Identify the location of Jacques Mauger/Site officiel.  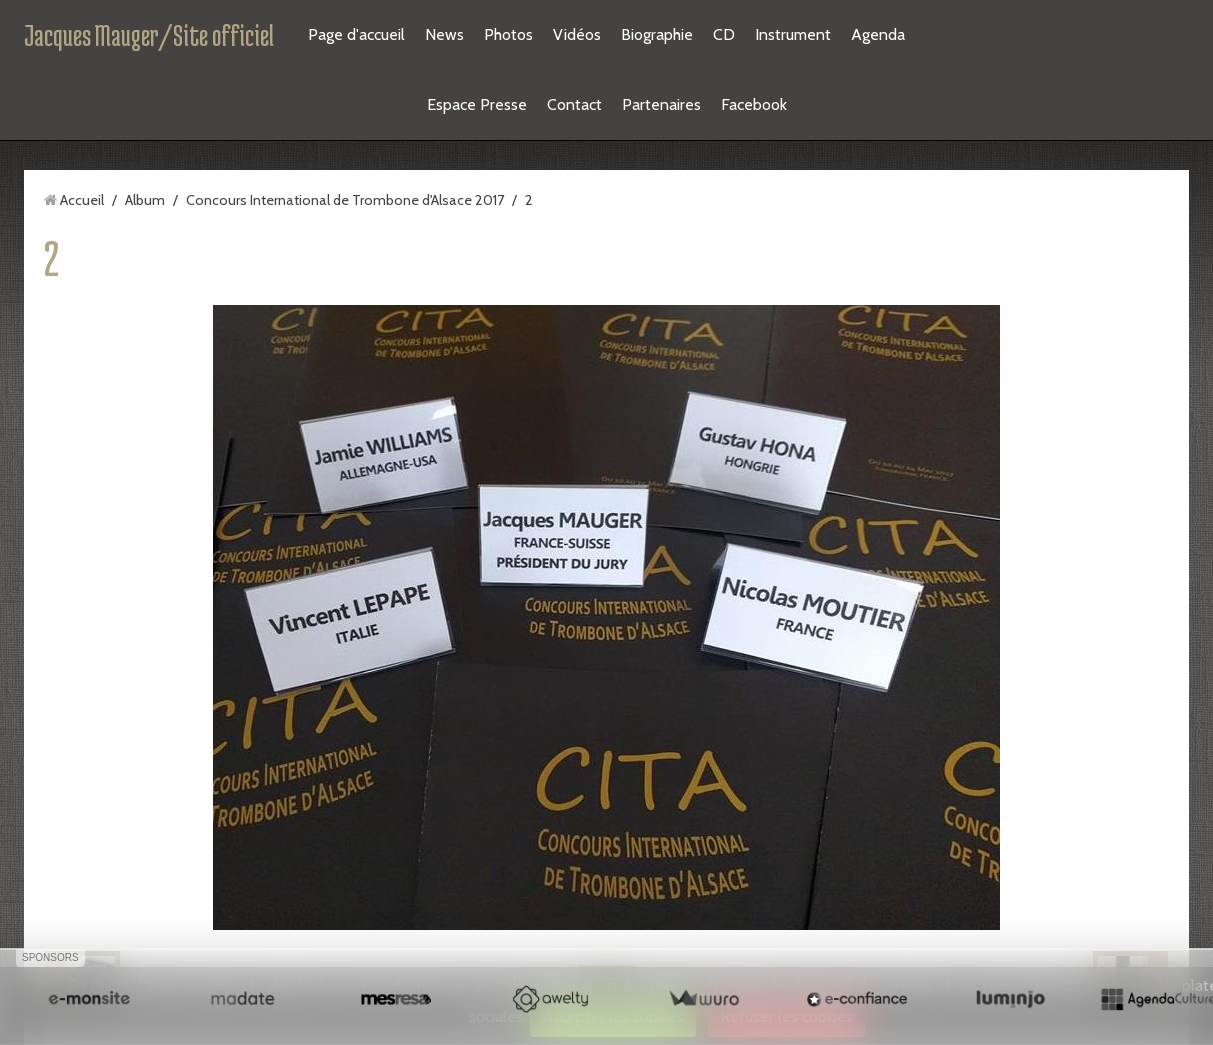
(149, 35).